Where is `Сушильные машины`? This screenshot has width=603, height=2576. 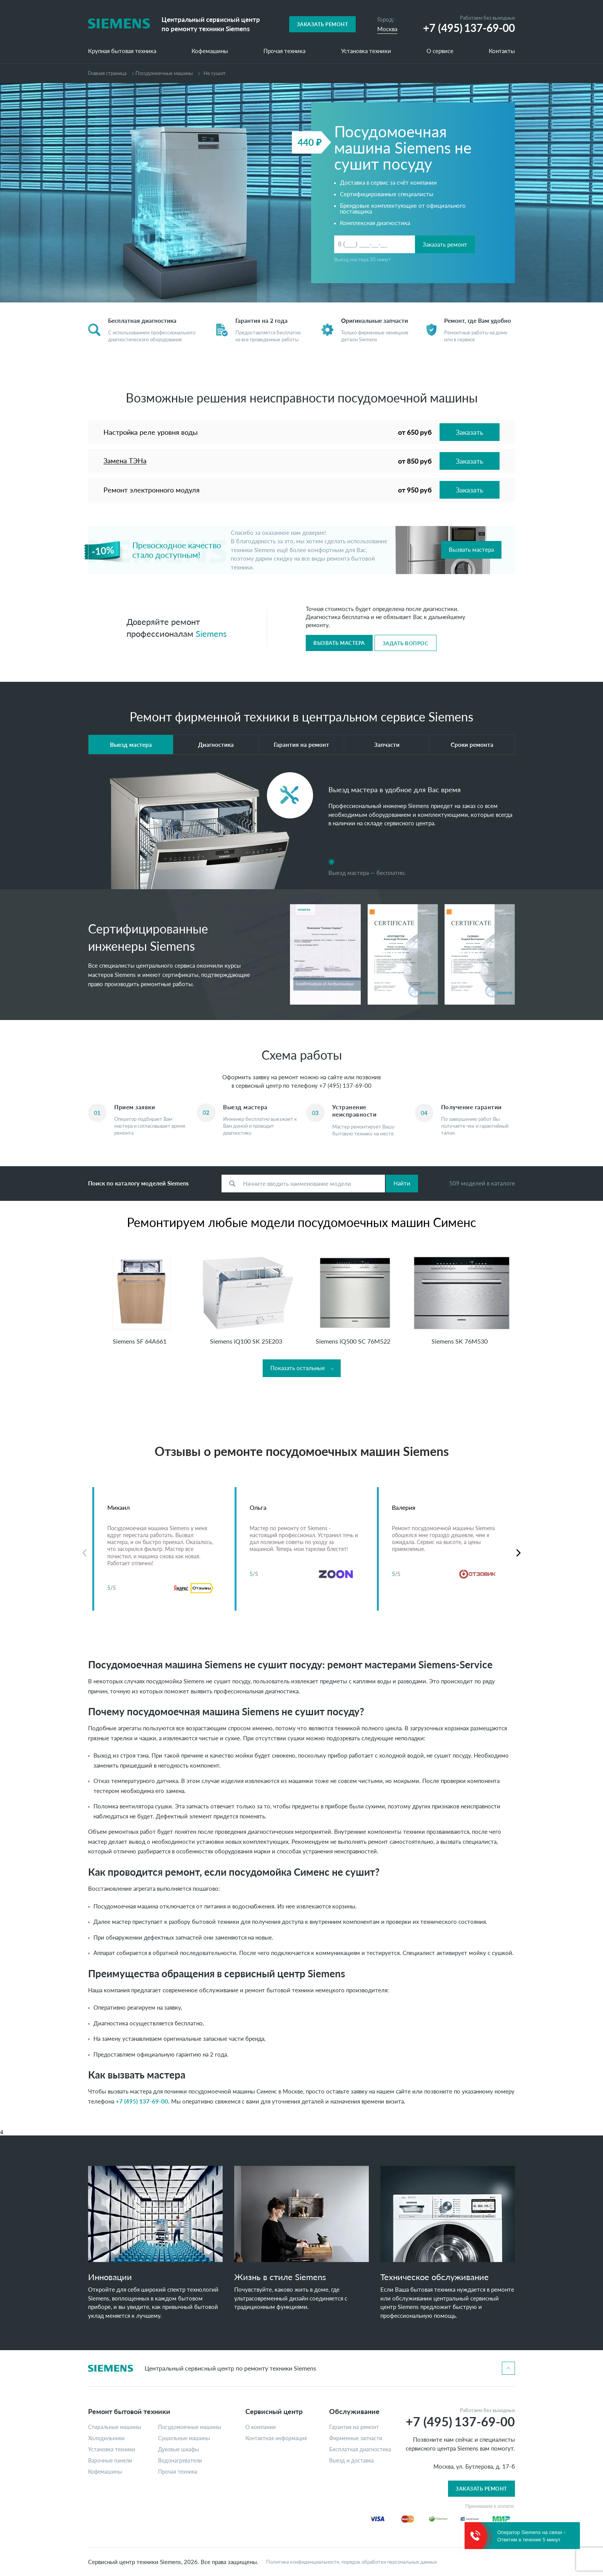
Сушильные машины is located at coordinates (184, 2438).